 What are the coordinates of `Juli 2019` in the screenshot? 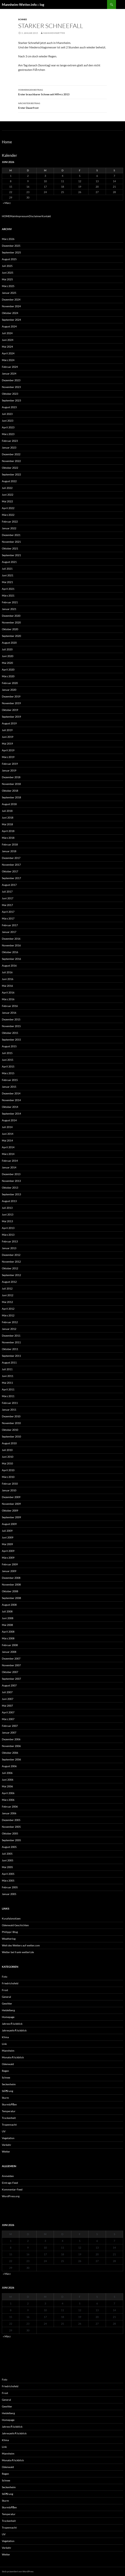 It's located at (7, 730).